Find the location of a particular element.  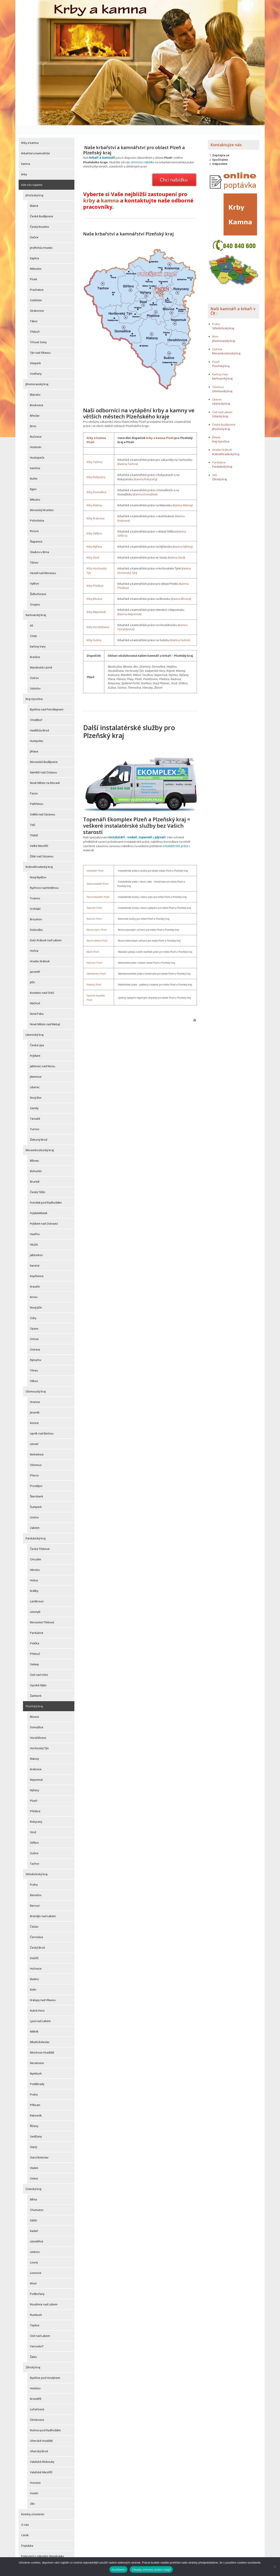

Žamberk is located at coordinates (36, 1686).